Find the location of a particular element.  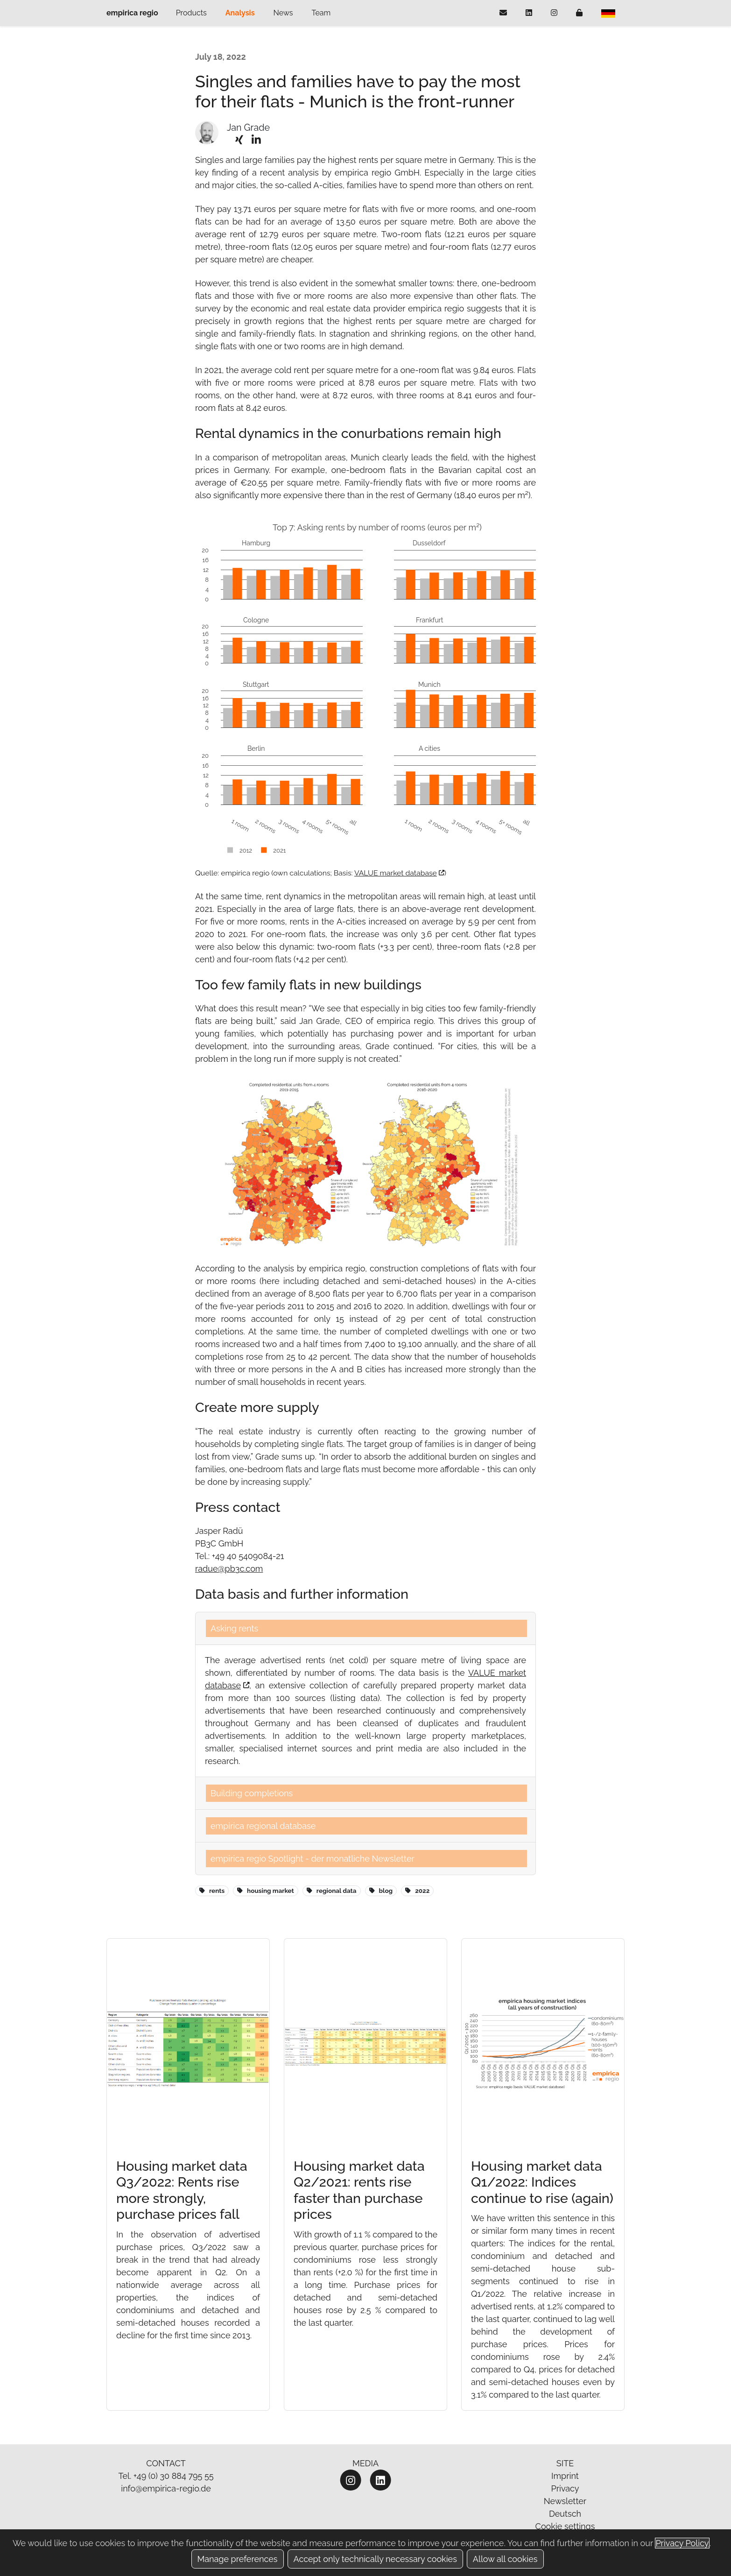

Accept only technically necessary cookies is located at coordinates (375, 2559).